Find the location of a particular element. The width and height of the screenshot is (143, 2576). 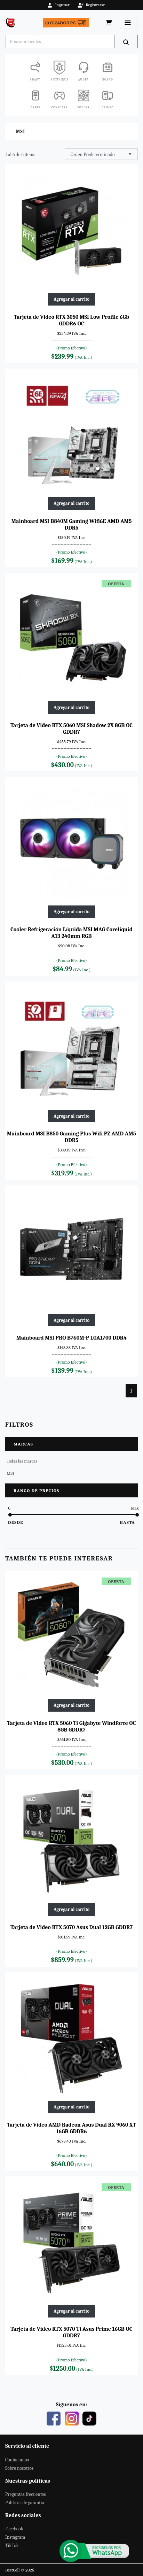

Tarjeta de Video AMD Radeon Asus Dual RX 9060 XT 16GB GDDR6 is located at coordinates (71, 2128).